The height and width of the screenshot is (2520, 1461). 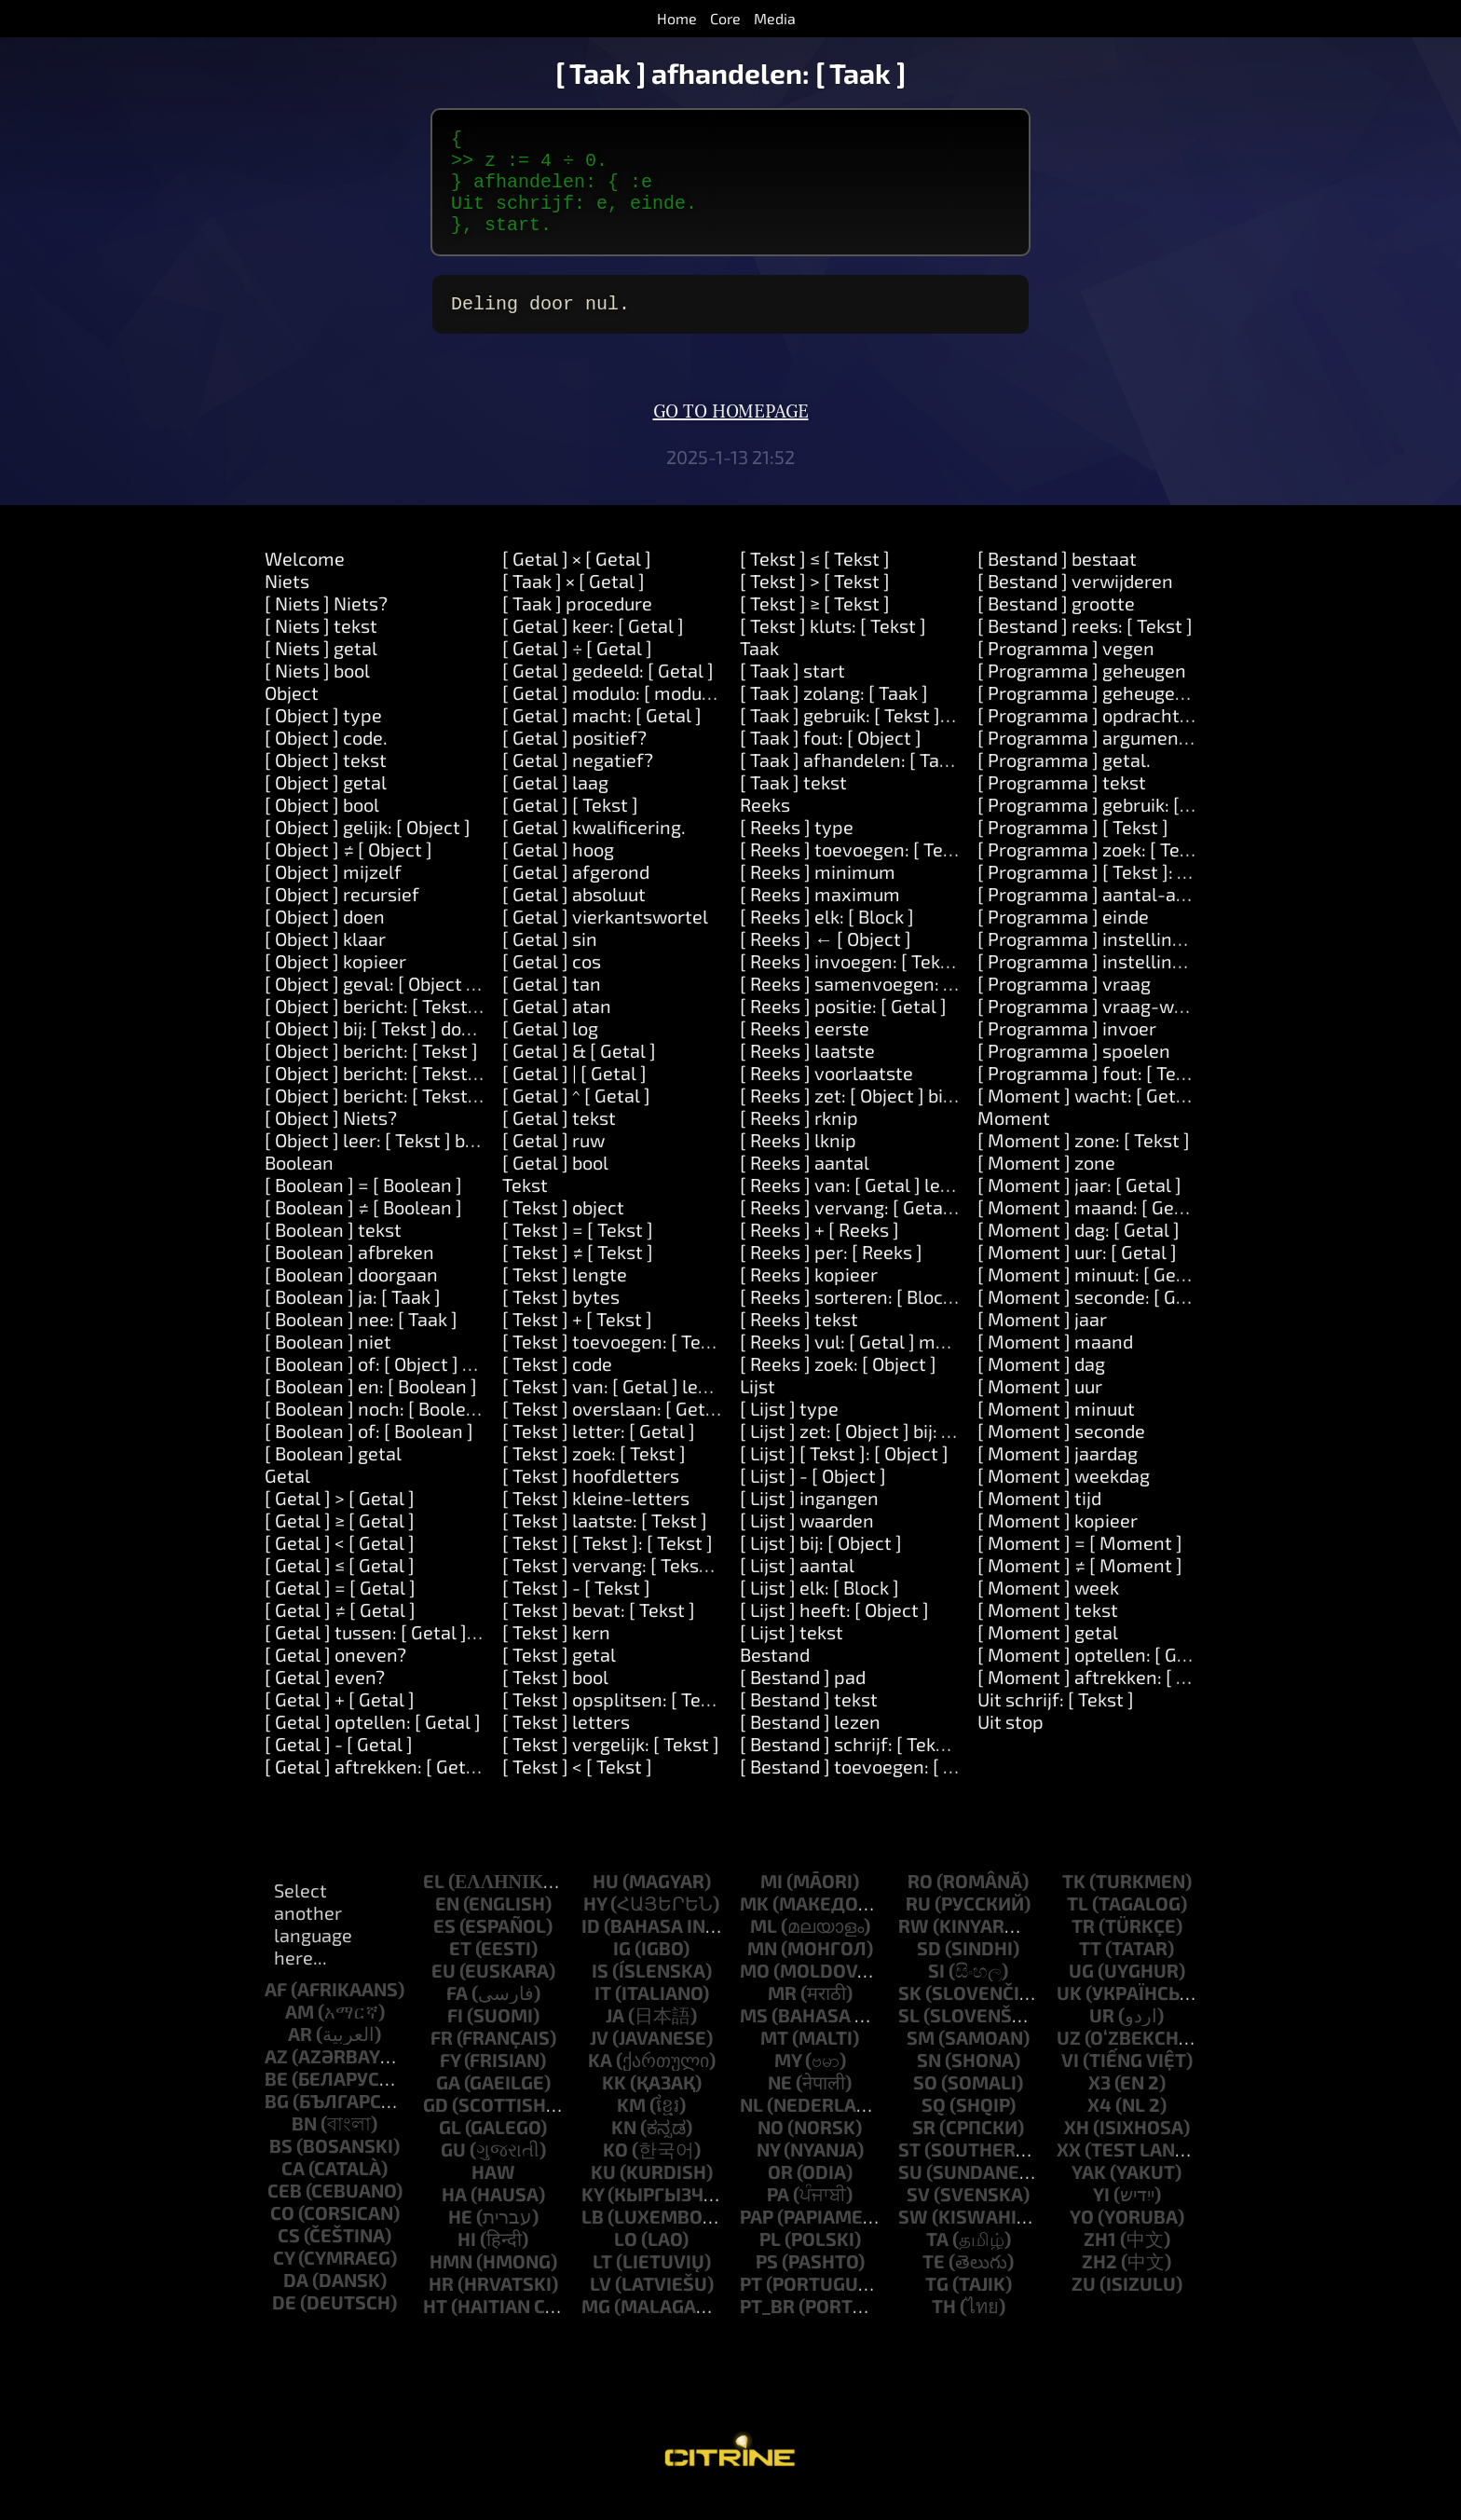 What do you see at coordinates (1056, 625) in the screenshot?
I see `[ Bestand ] grootte` at bounding box center [1056, 625].